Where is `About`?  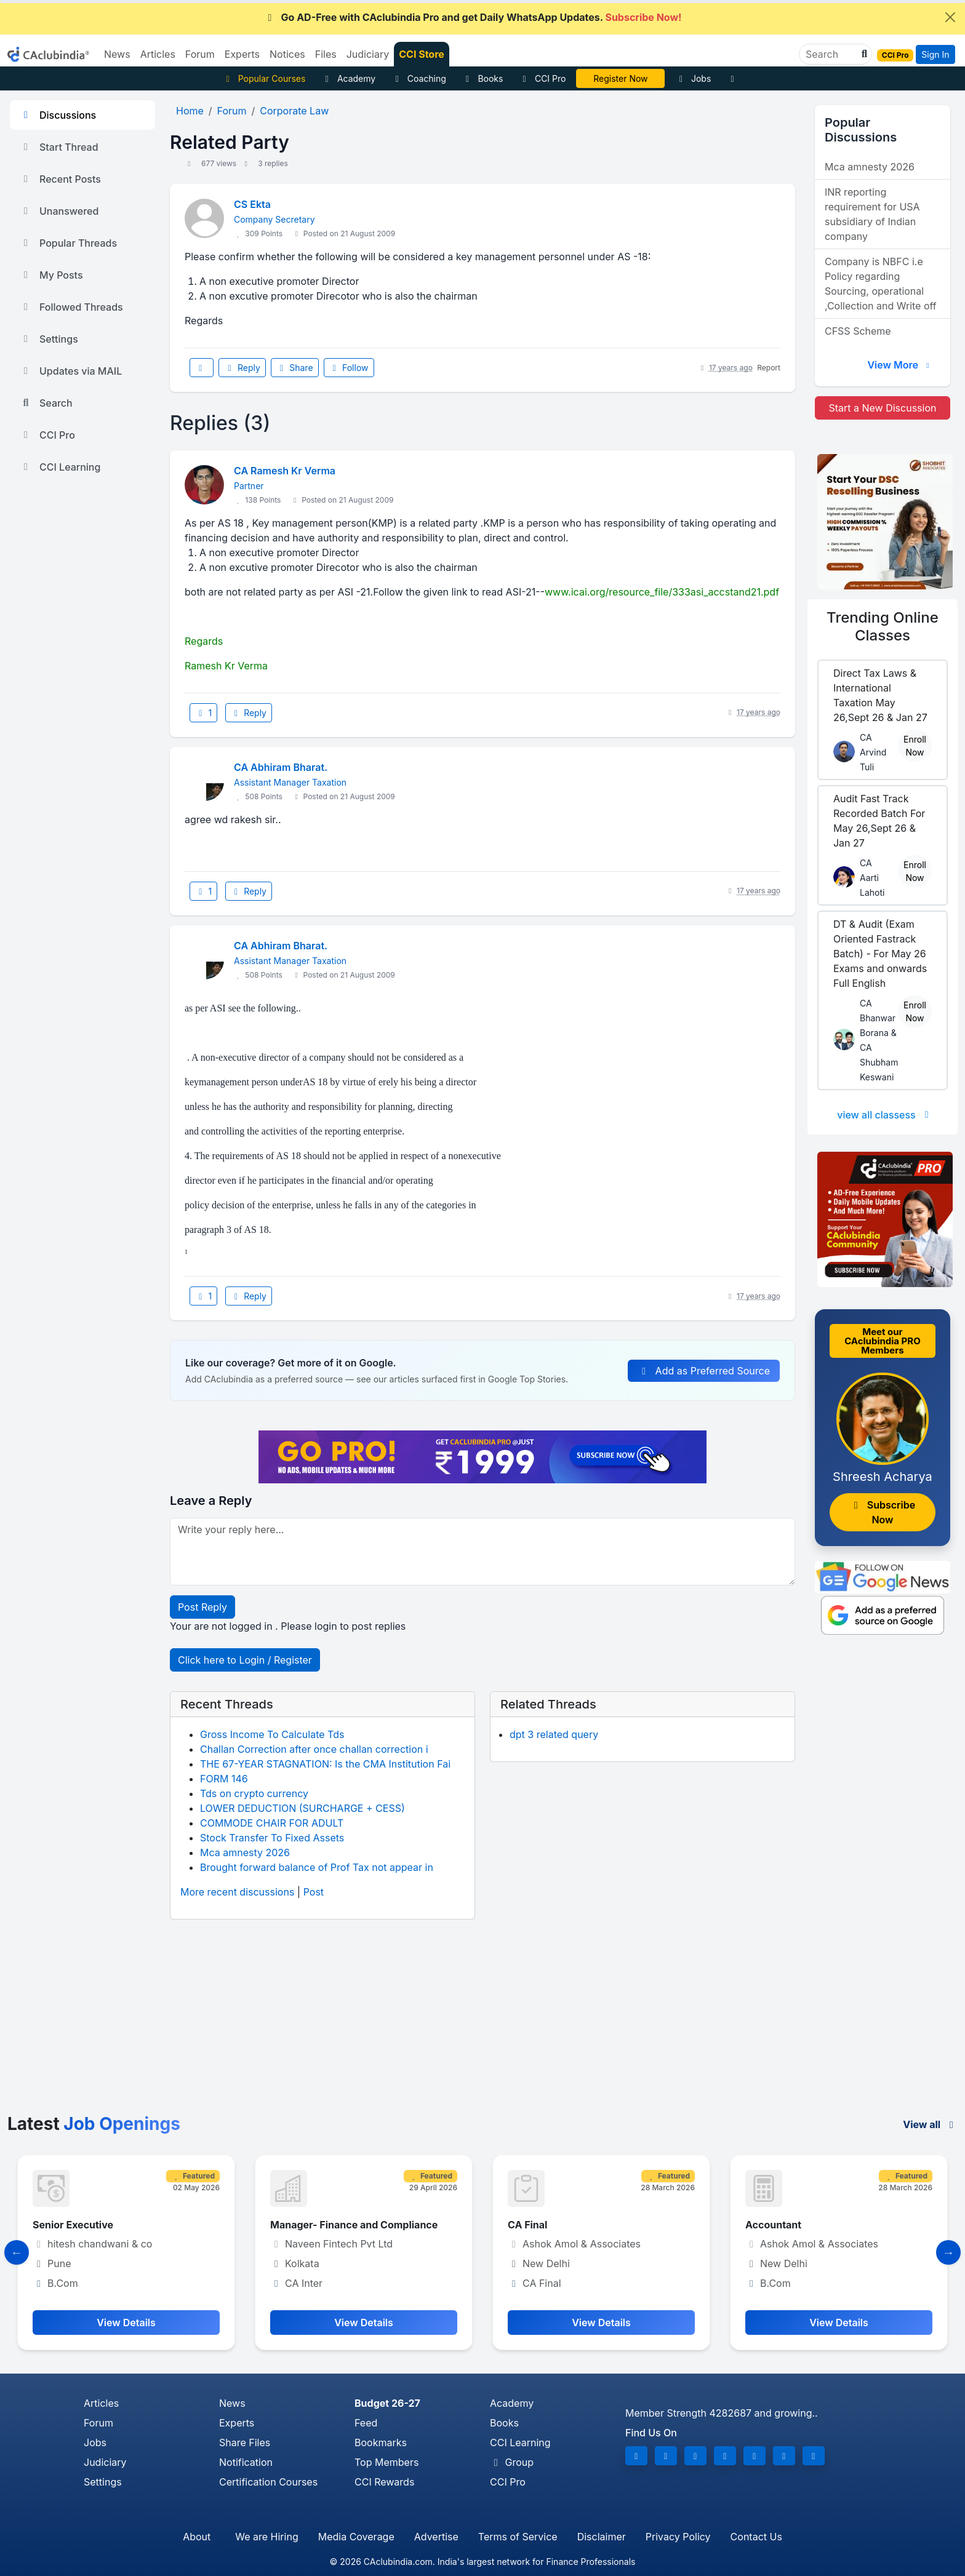
About is located at coordinates (196, 2536).